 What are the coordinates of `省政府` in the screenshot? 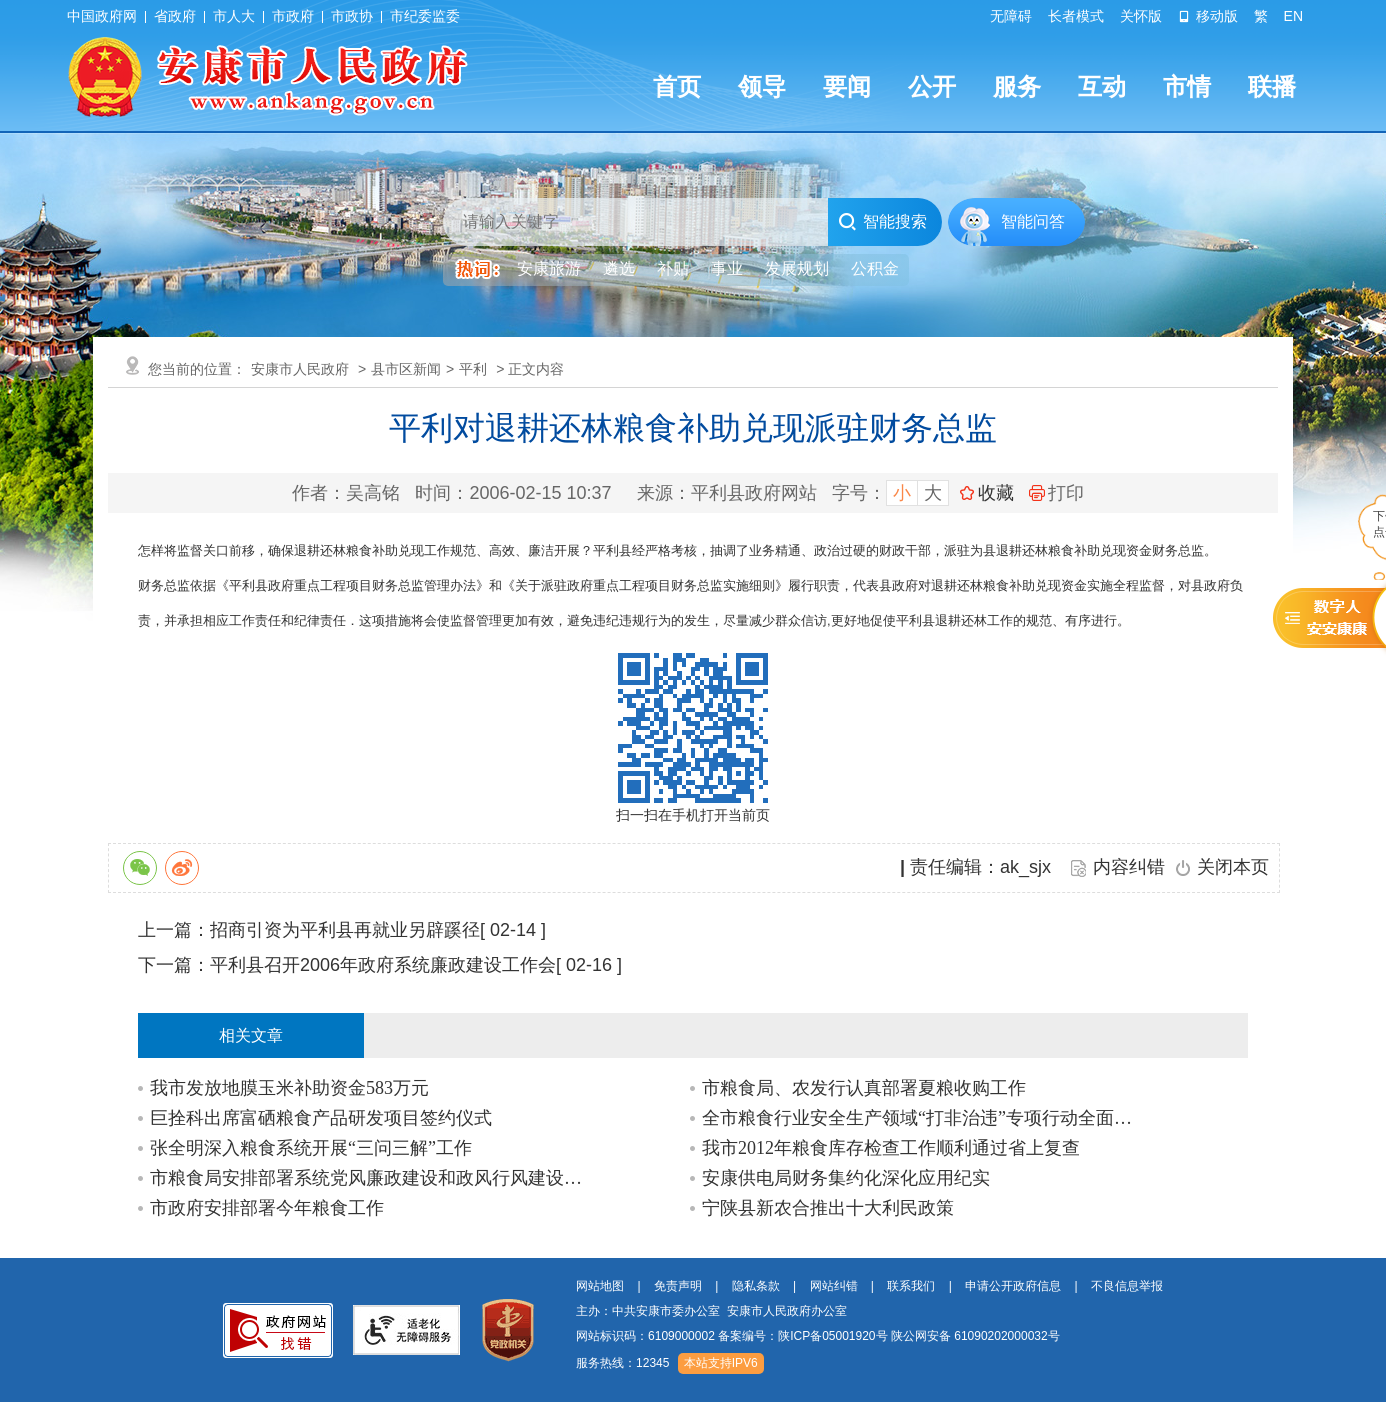 It's located at (175, 16).